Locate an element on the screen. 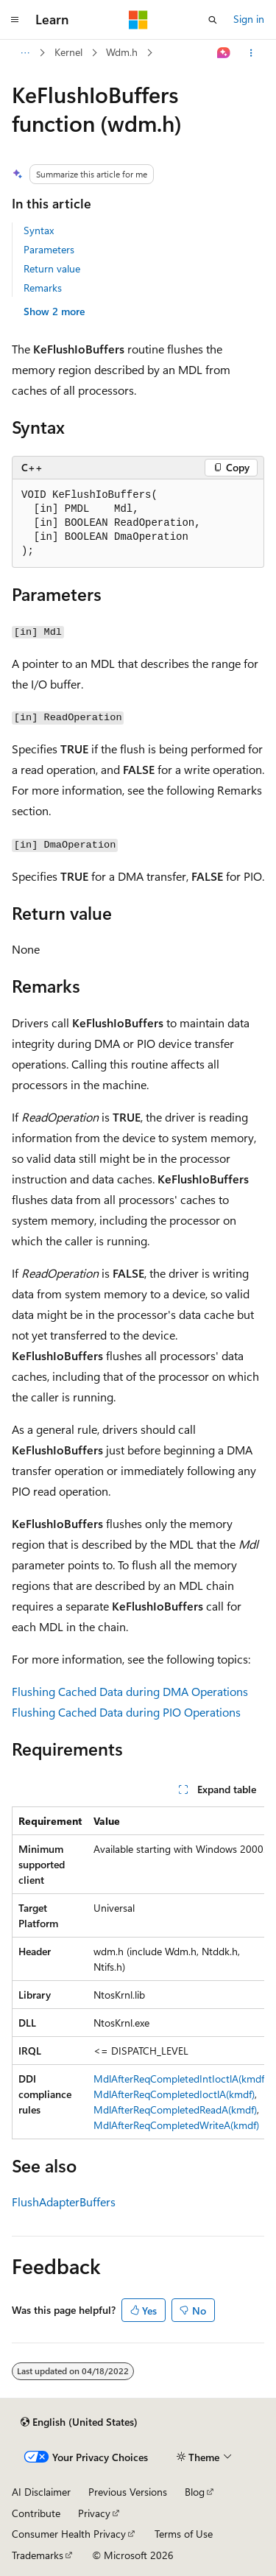 The image size is (276, 2576). Flushing Cached Data during PIO Operations is located at coordinates (126, 1712).